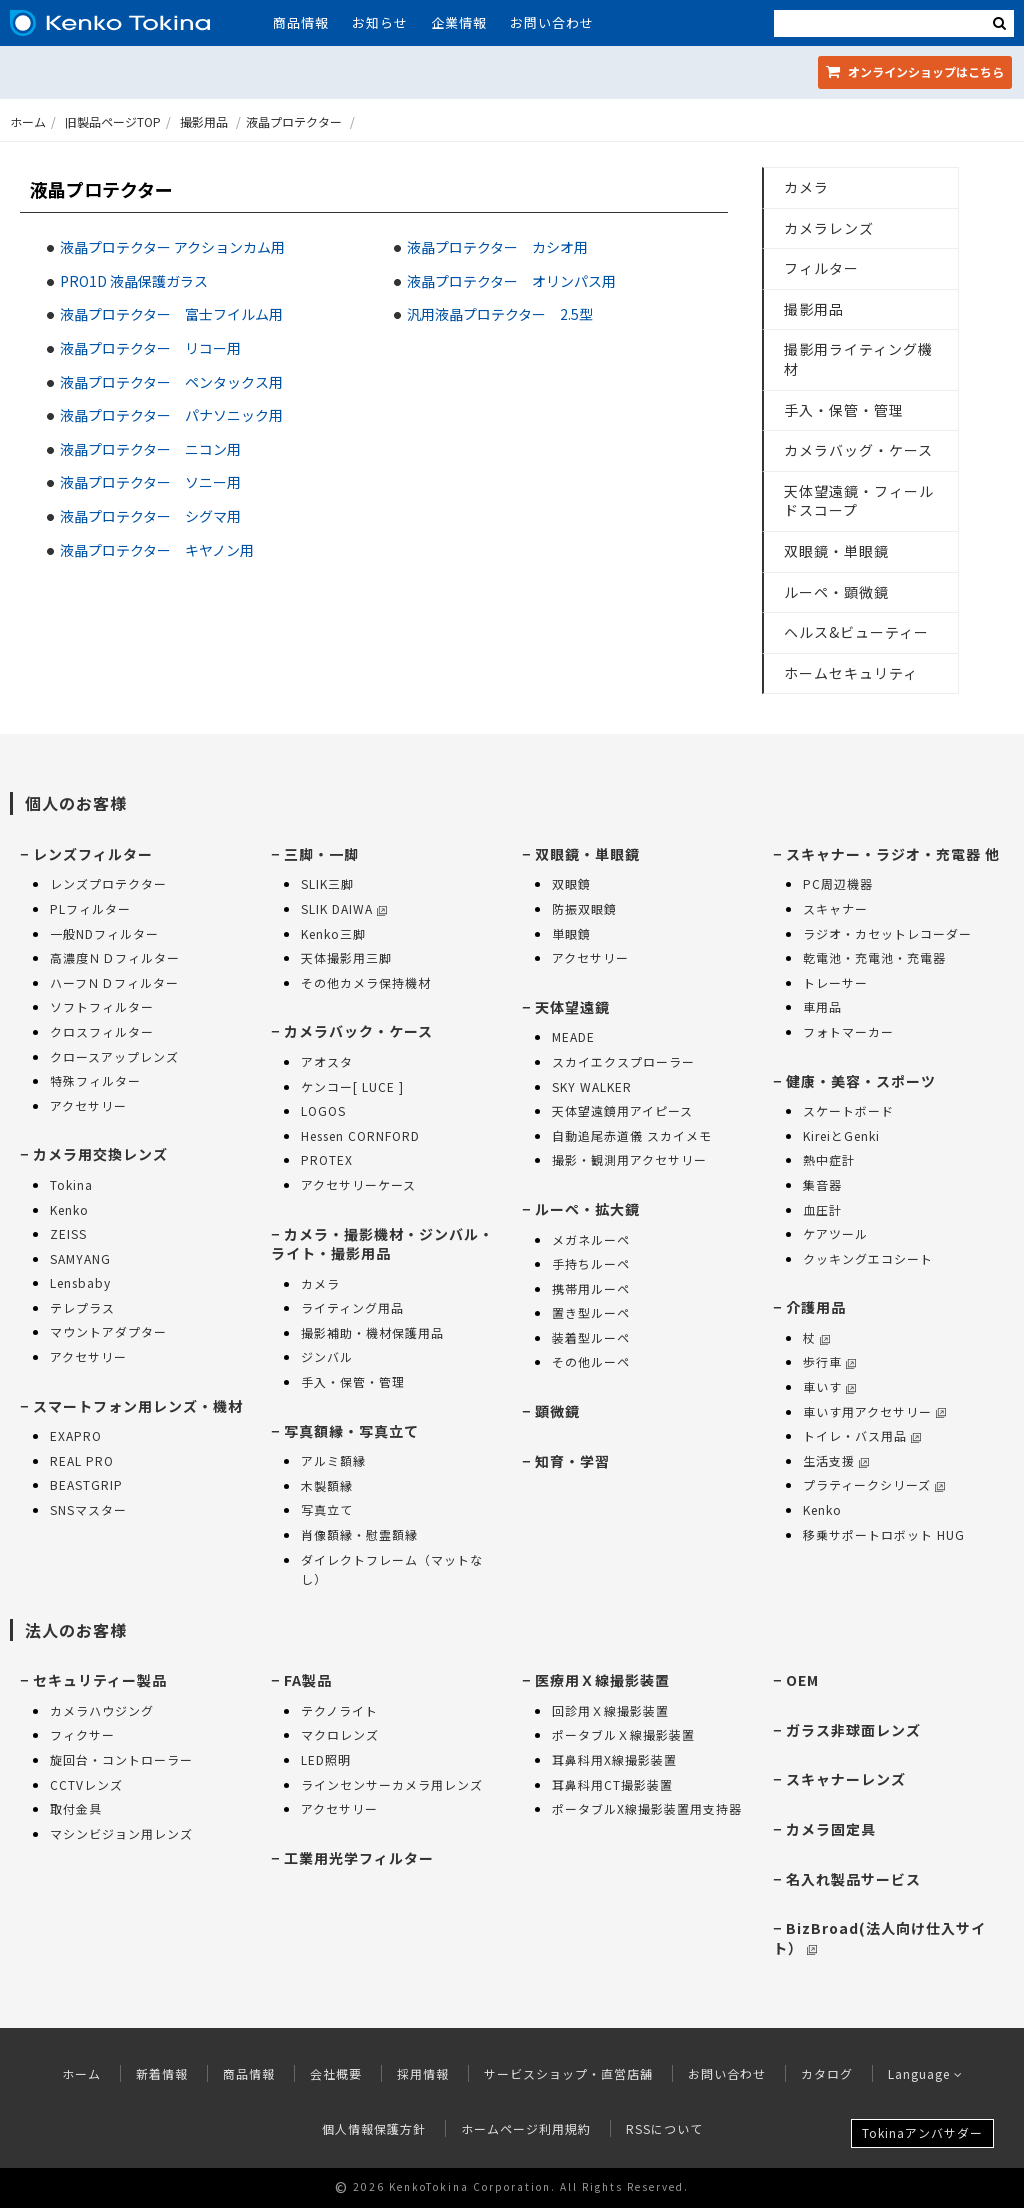 This screenshot has height=2208, width=1024. Describe the element at coordinates (327, 883) in the screenshot. I see `SLIK三脚` at that location.